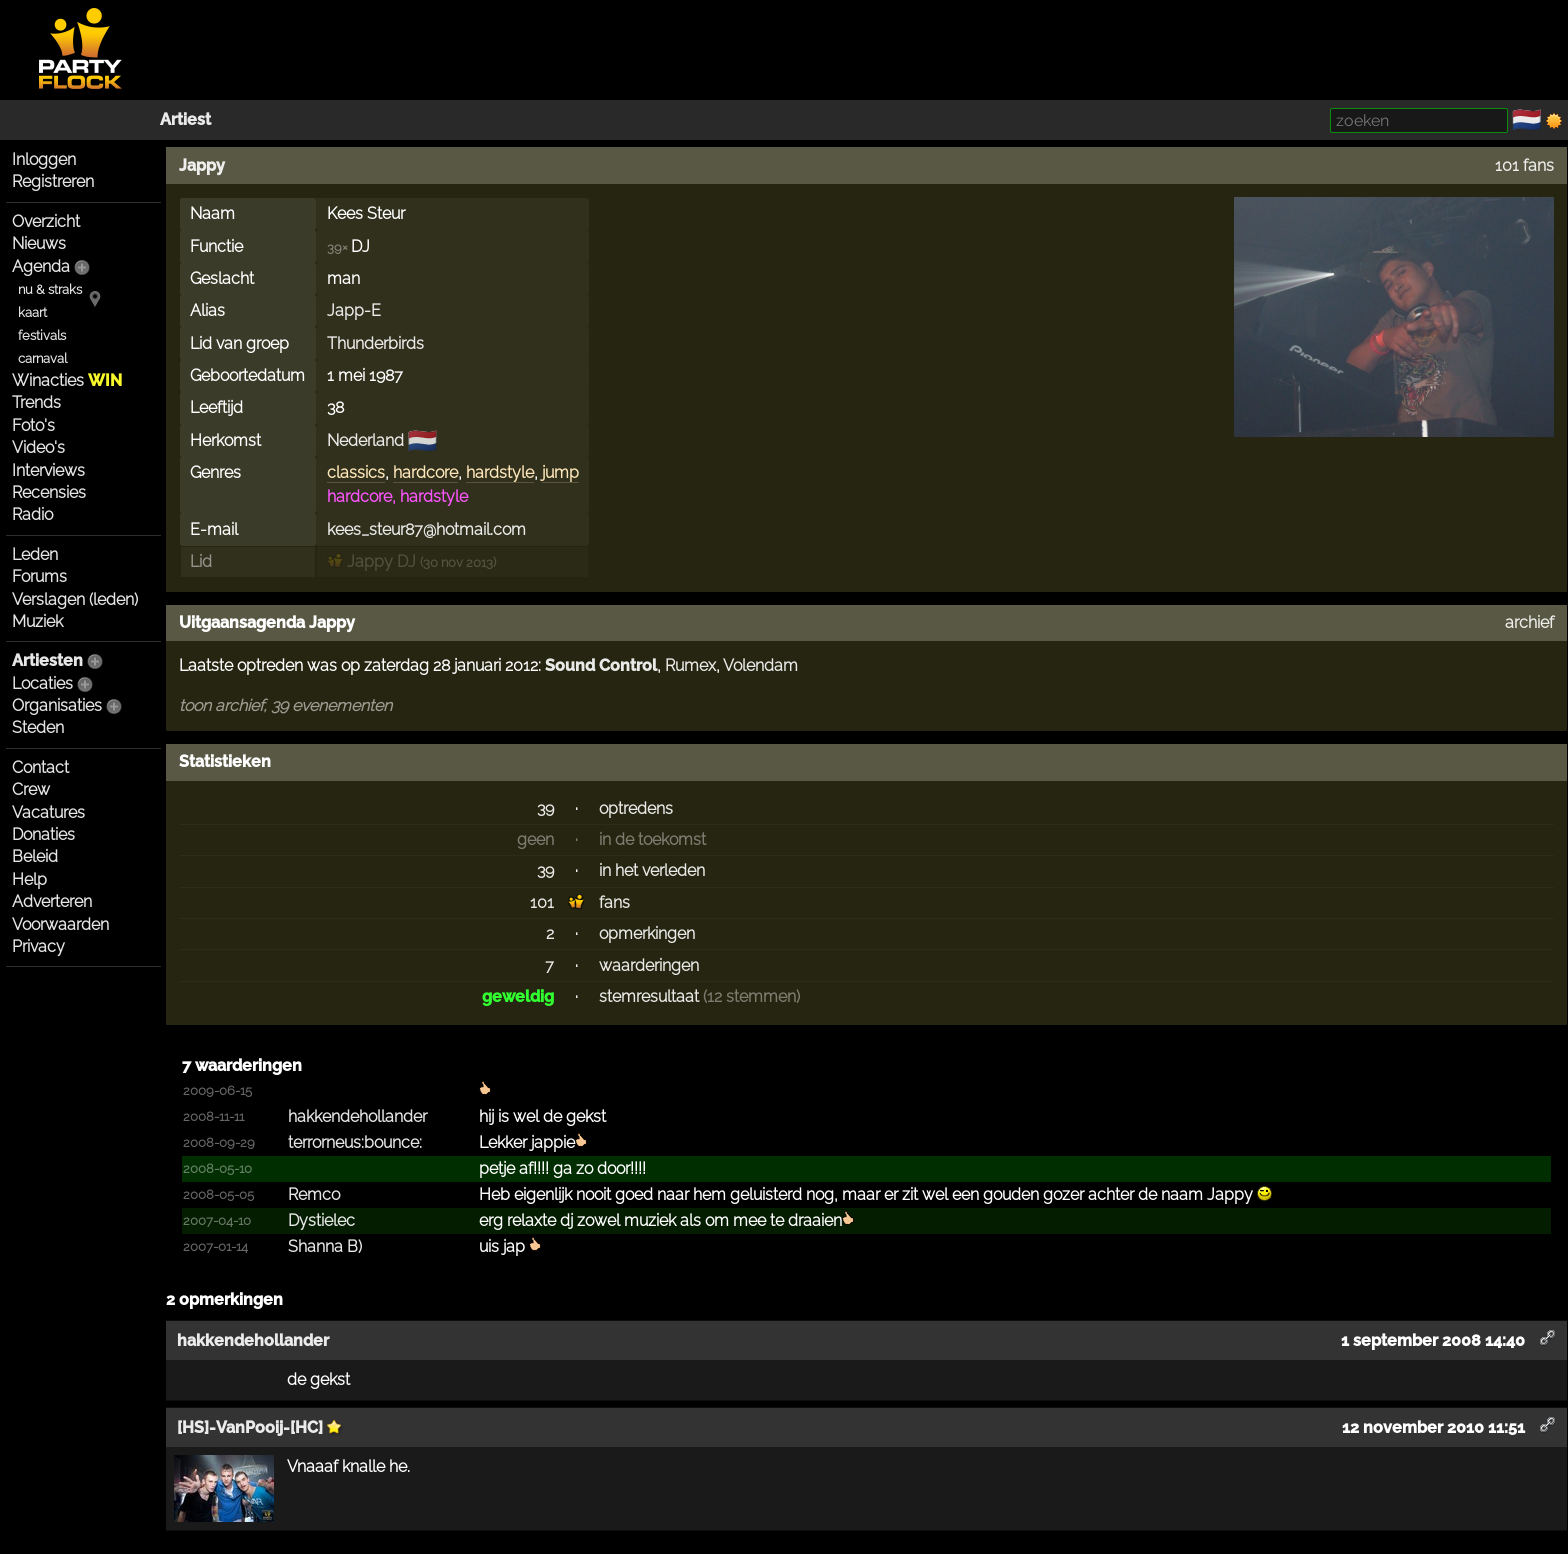 This screenshot has width=1568, height=1554. Describe the element at coordinates (39, 243) in the screenshot. I see `Nieuws` at that location.